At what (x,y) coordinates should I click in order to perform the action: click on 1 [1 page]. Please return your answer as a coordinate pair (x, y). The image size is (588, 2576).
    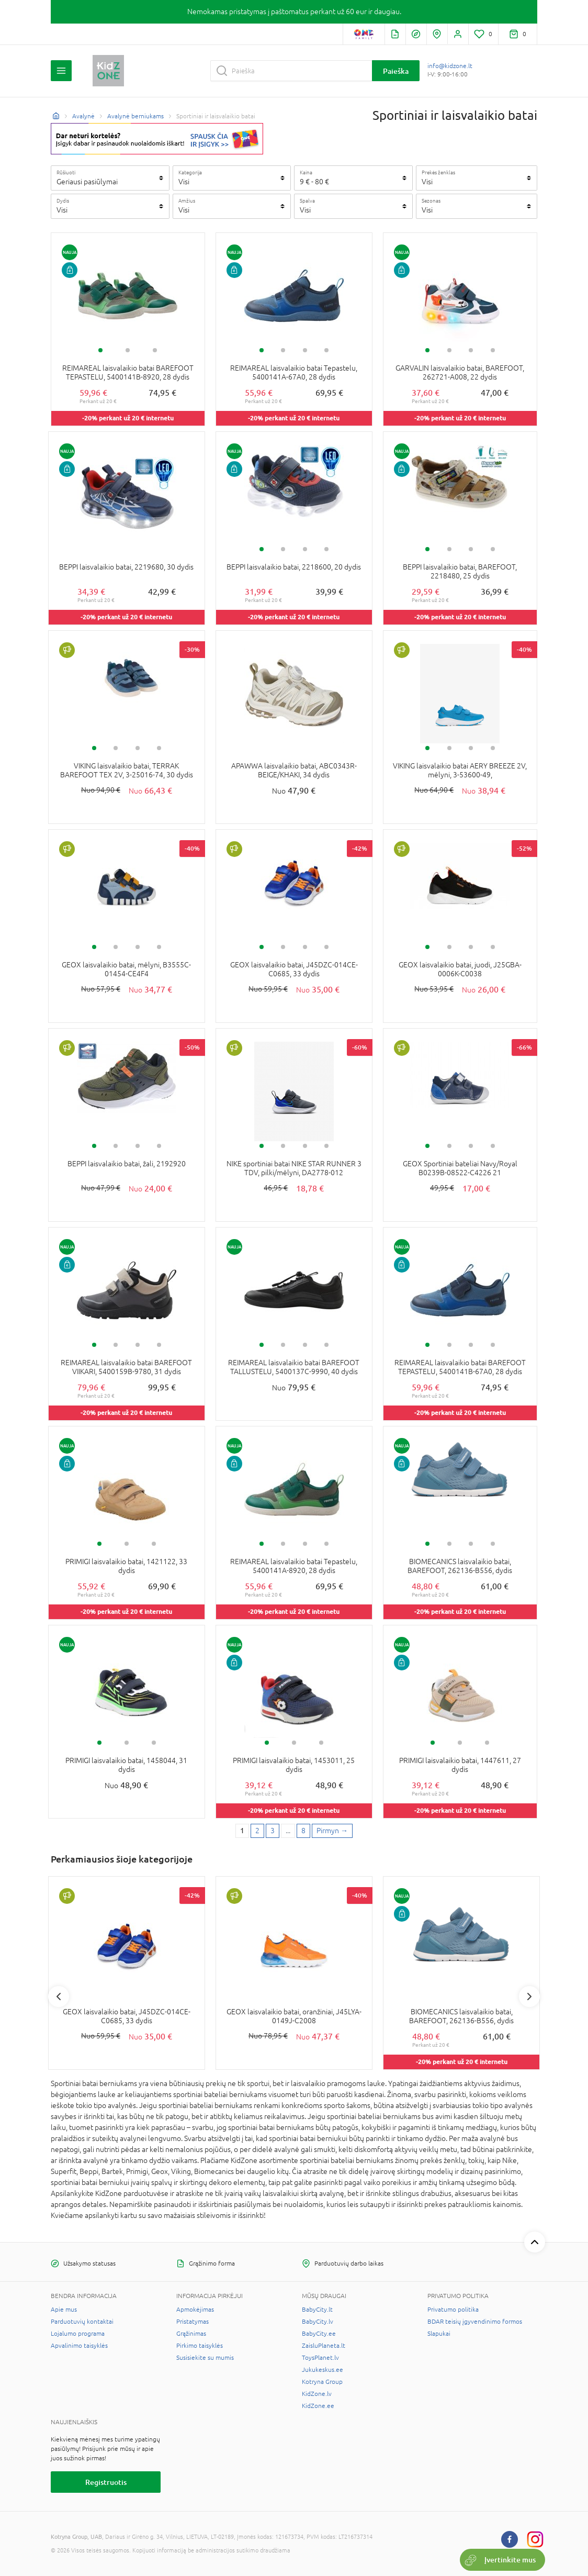
    Looking at the image, I should click on (242, 1830).